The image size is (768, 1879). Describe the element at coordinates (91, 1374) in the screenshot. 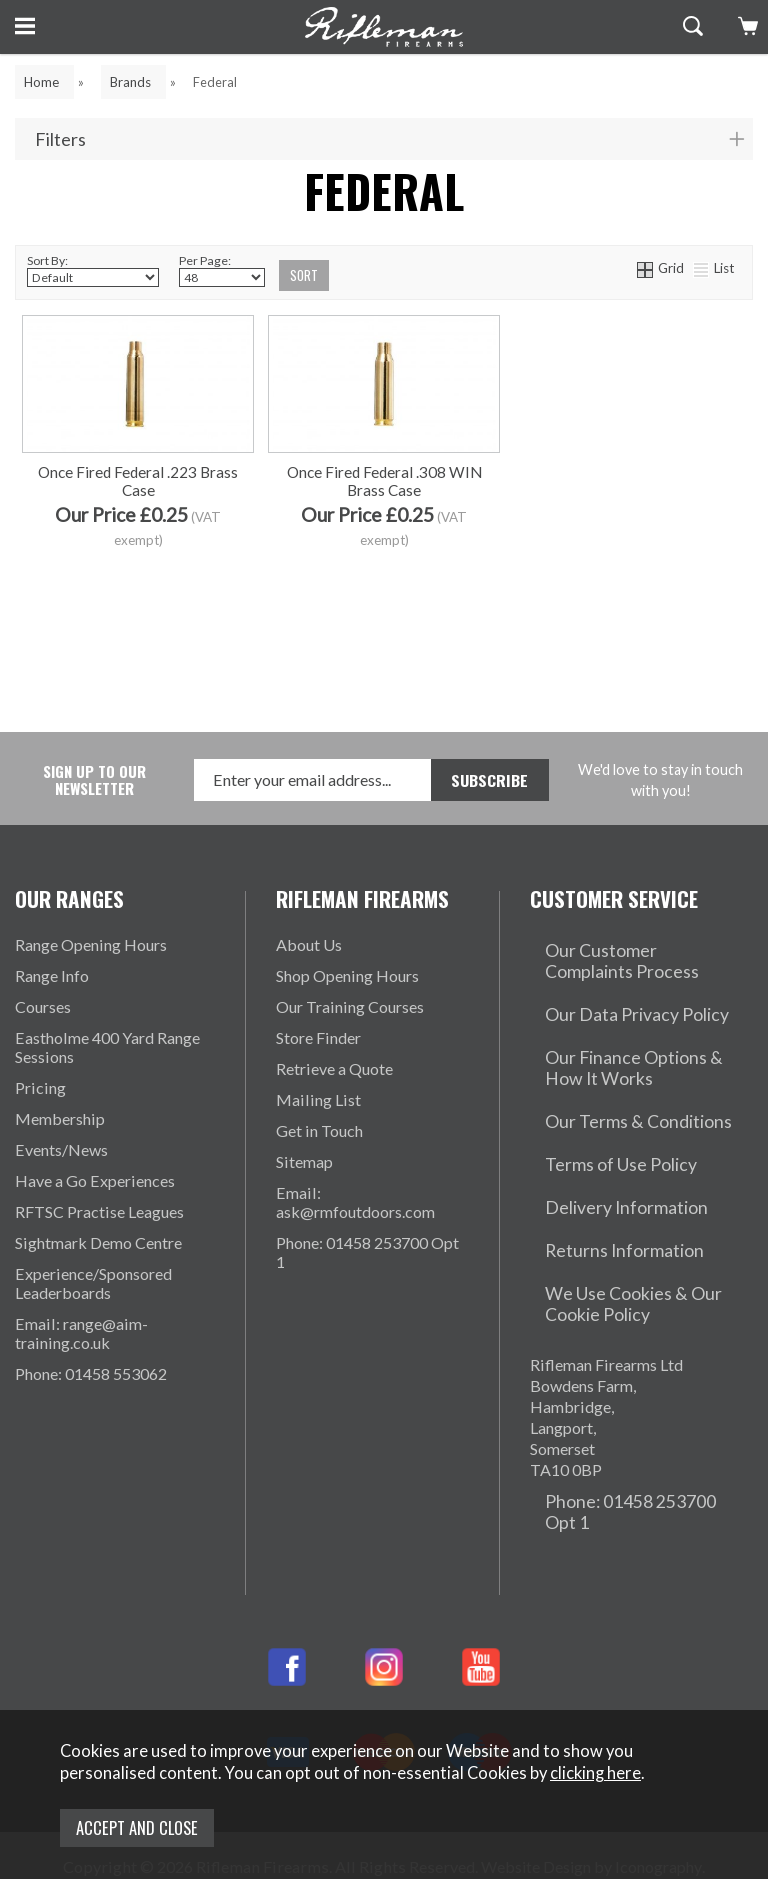

I see `Phone: 01458 553062` at that location.